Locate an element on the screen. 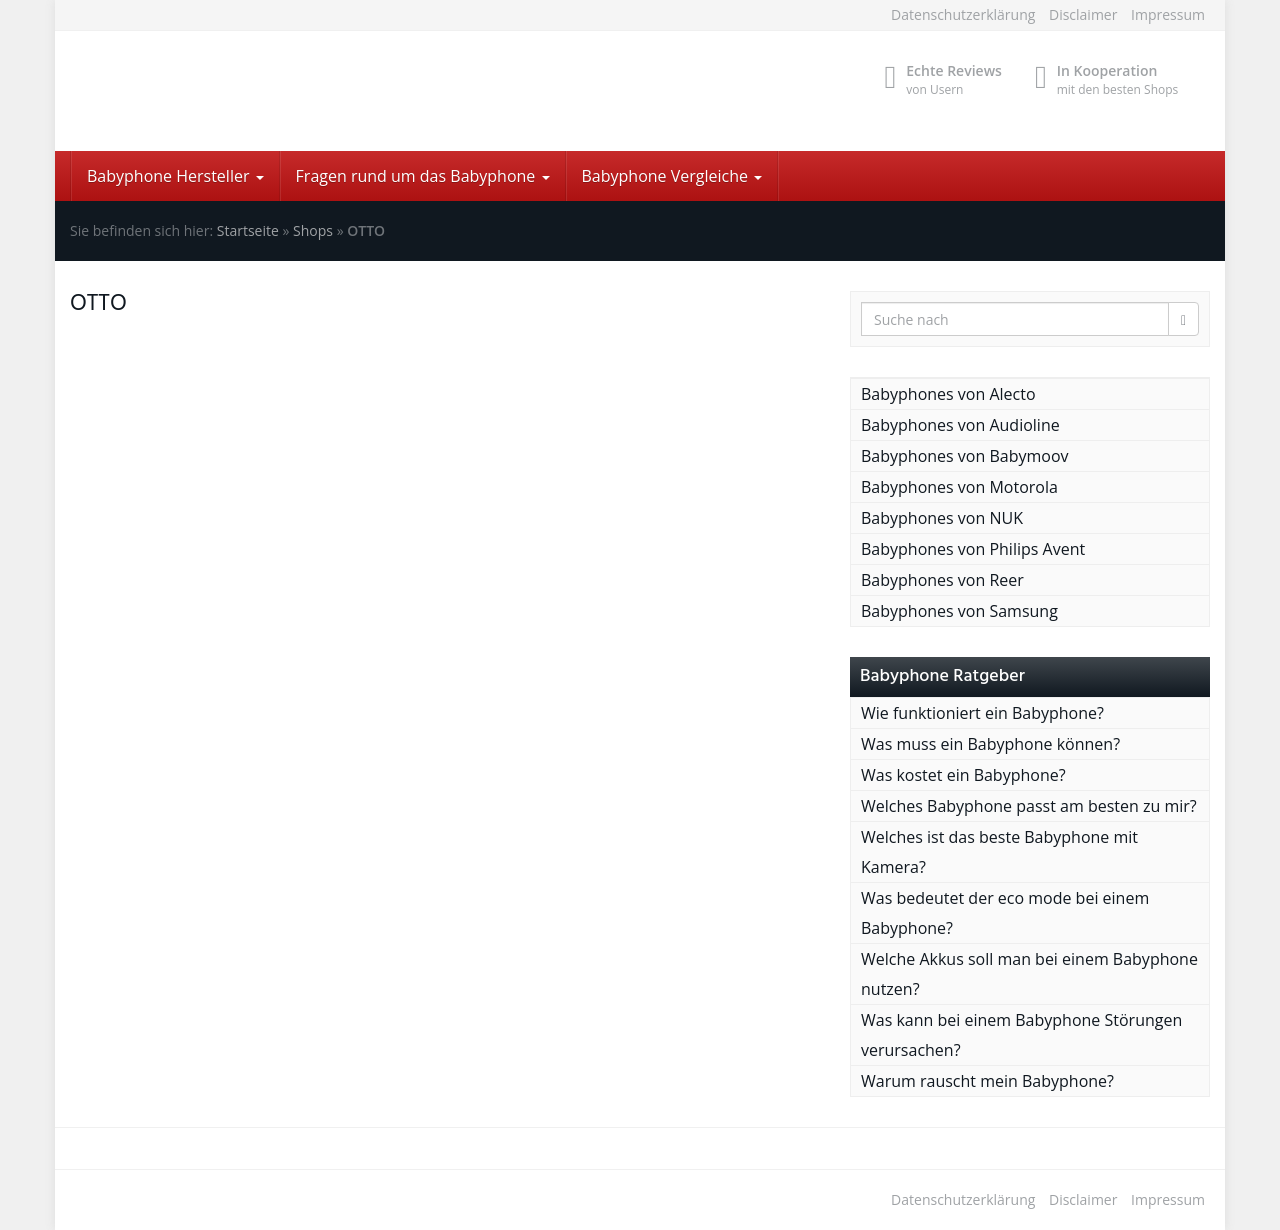  Was bedeutet der eco mode bei einem Babyphone? is located at coordinates (1005, 913).